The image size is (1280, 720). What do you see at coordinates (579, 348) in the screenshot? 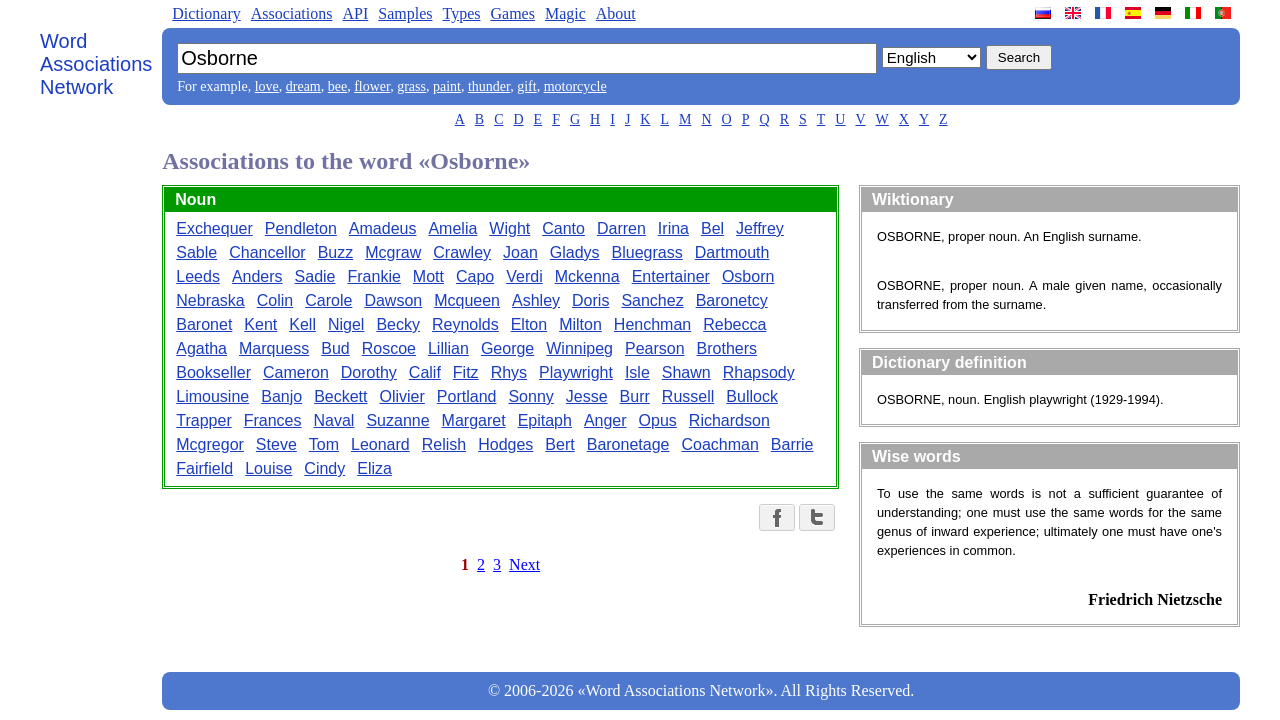
I see `Winnipeg` at bounding box center [579, 348].